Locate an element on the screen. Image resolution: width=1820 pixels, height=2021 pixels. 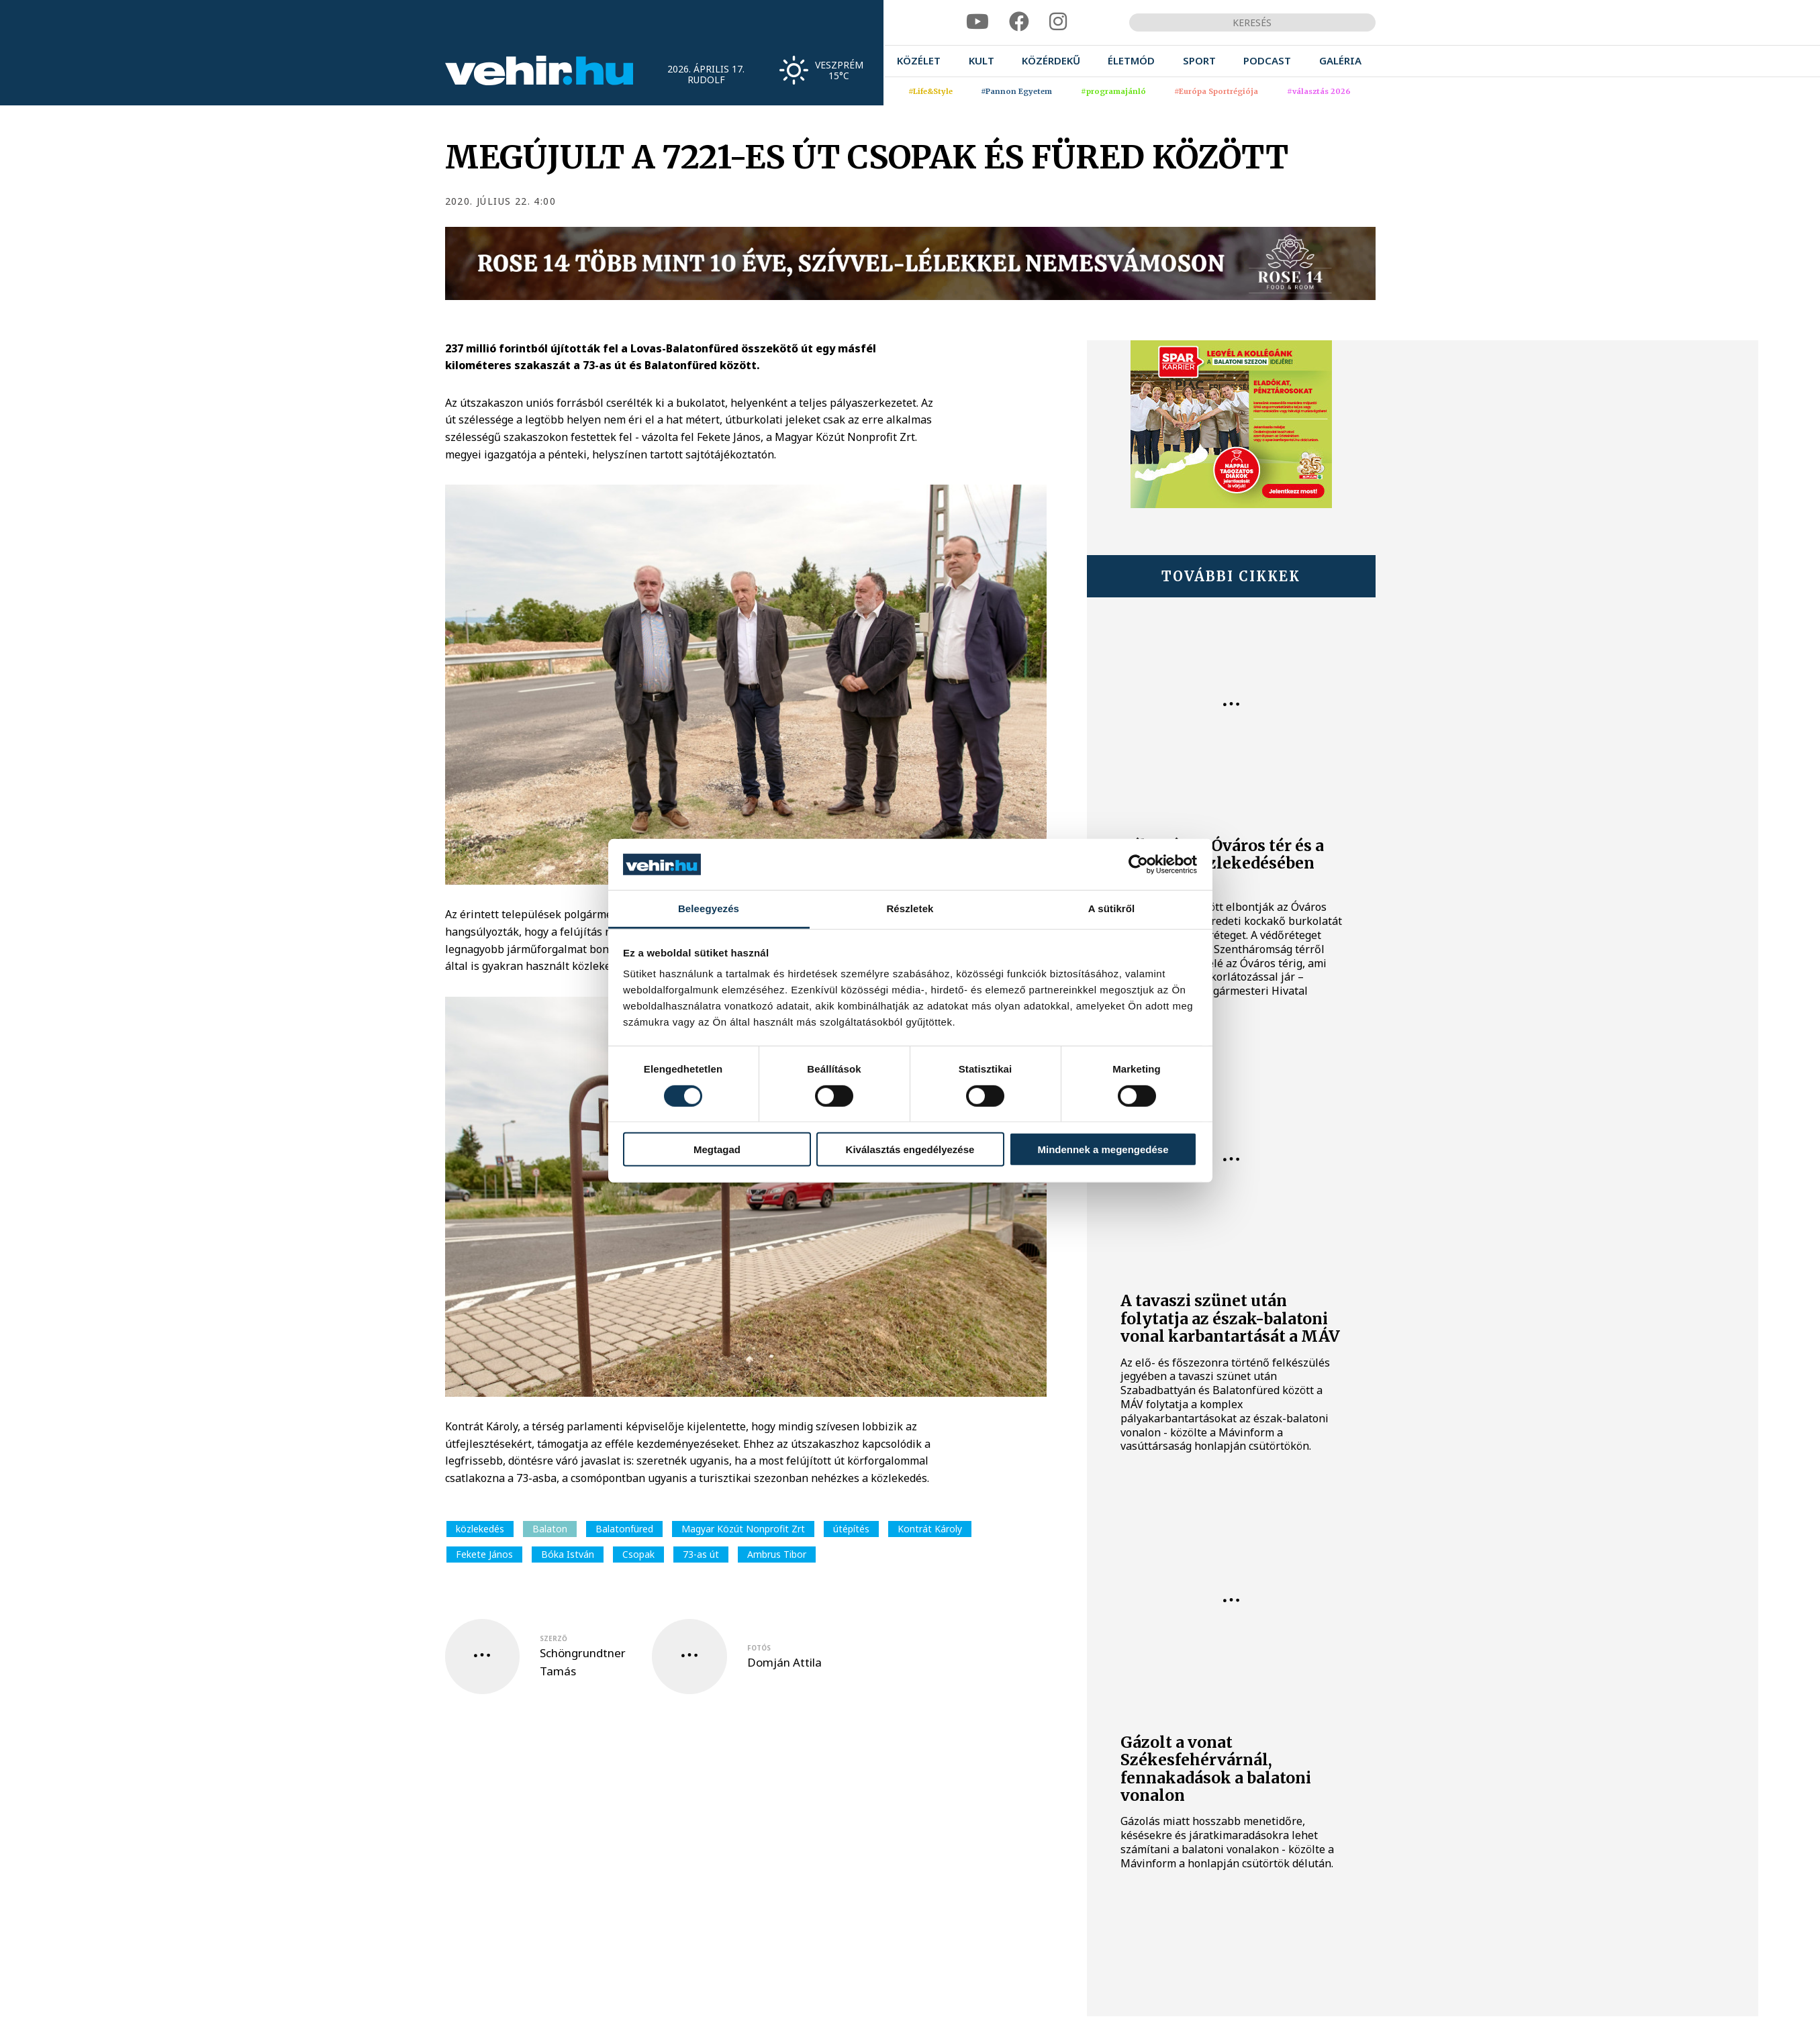
73-as út is located at coordinates (701, 1554).